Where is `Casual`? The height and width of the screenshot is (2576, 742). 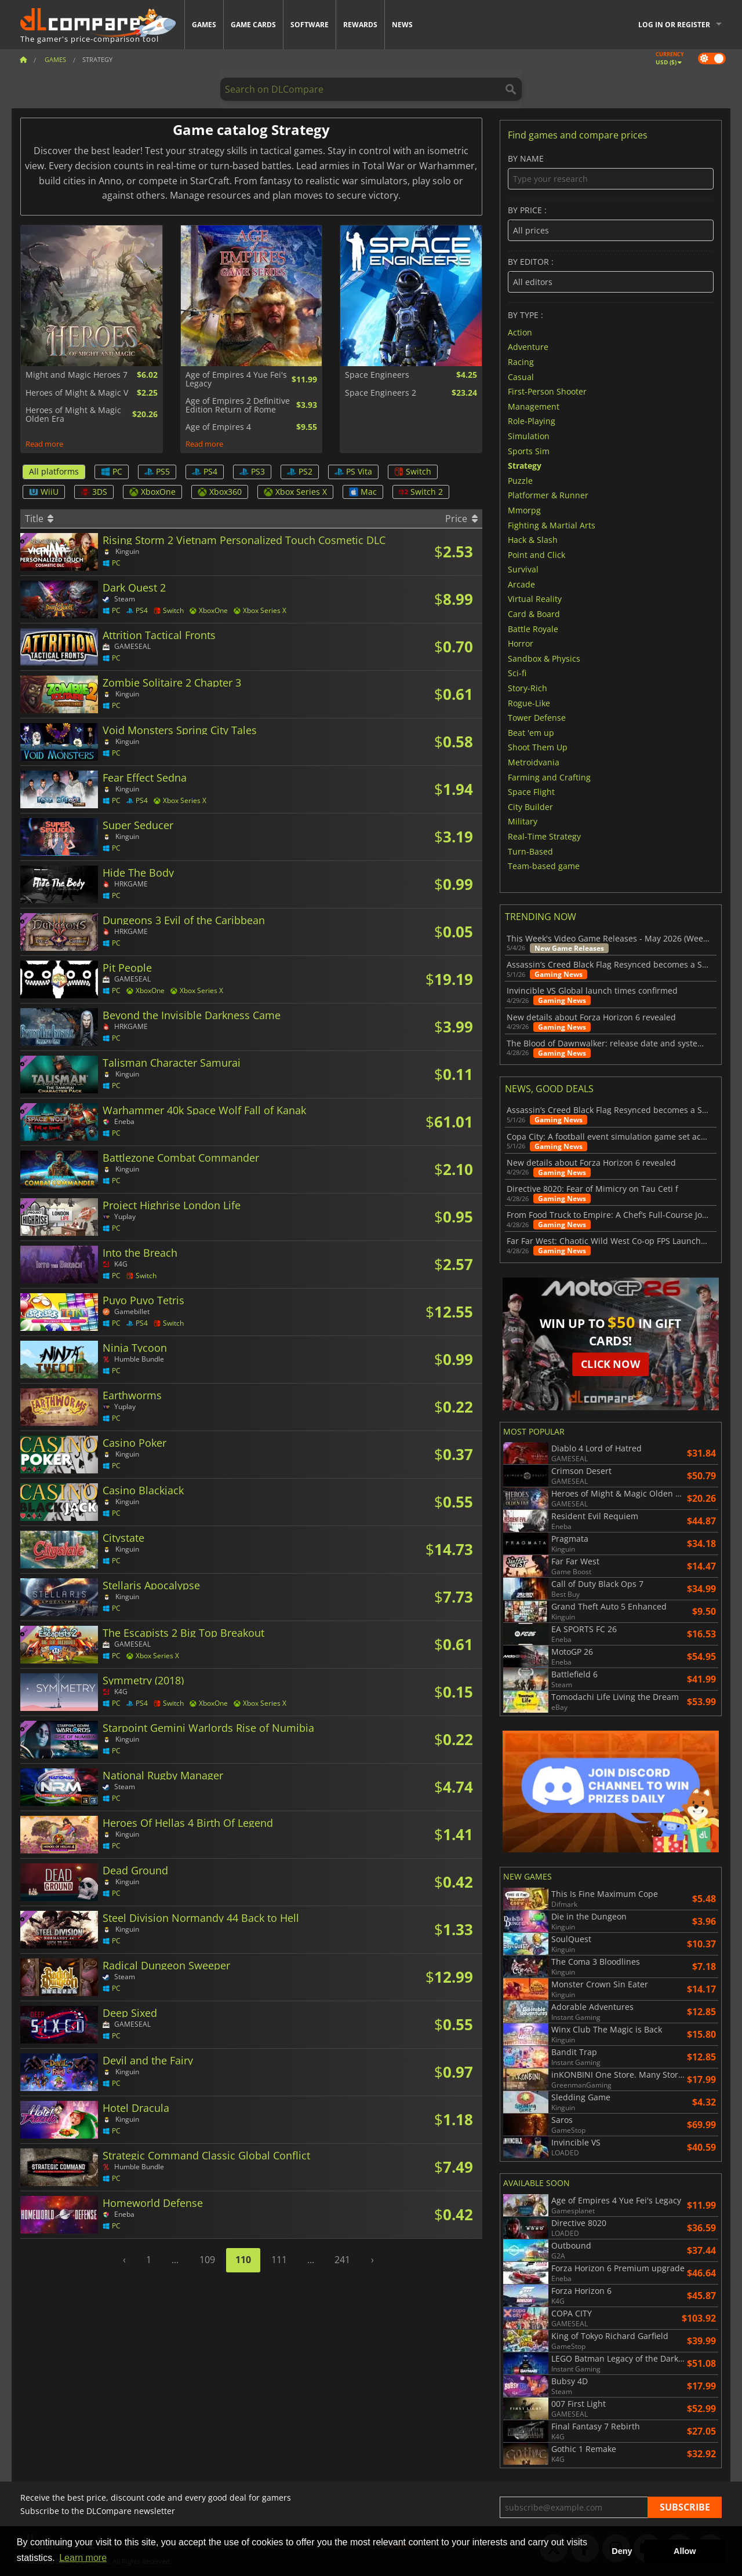 Casual is located at coordinates (521, 376).